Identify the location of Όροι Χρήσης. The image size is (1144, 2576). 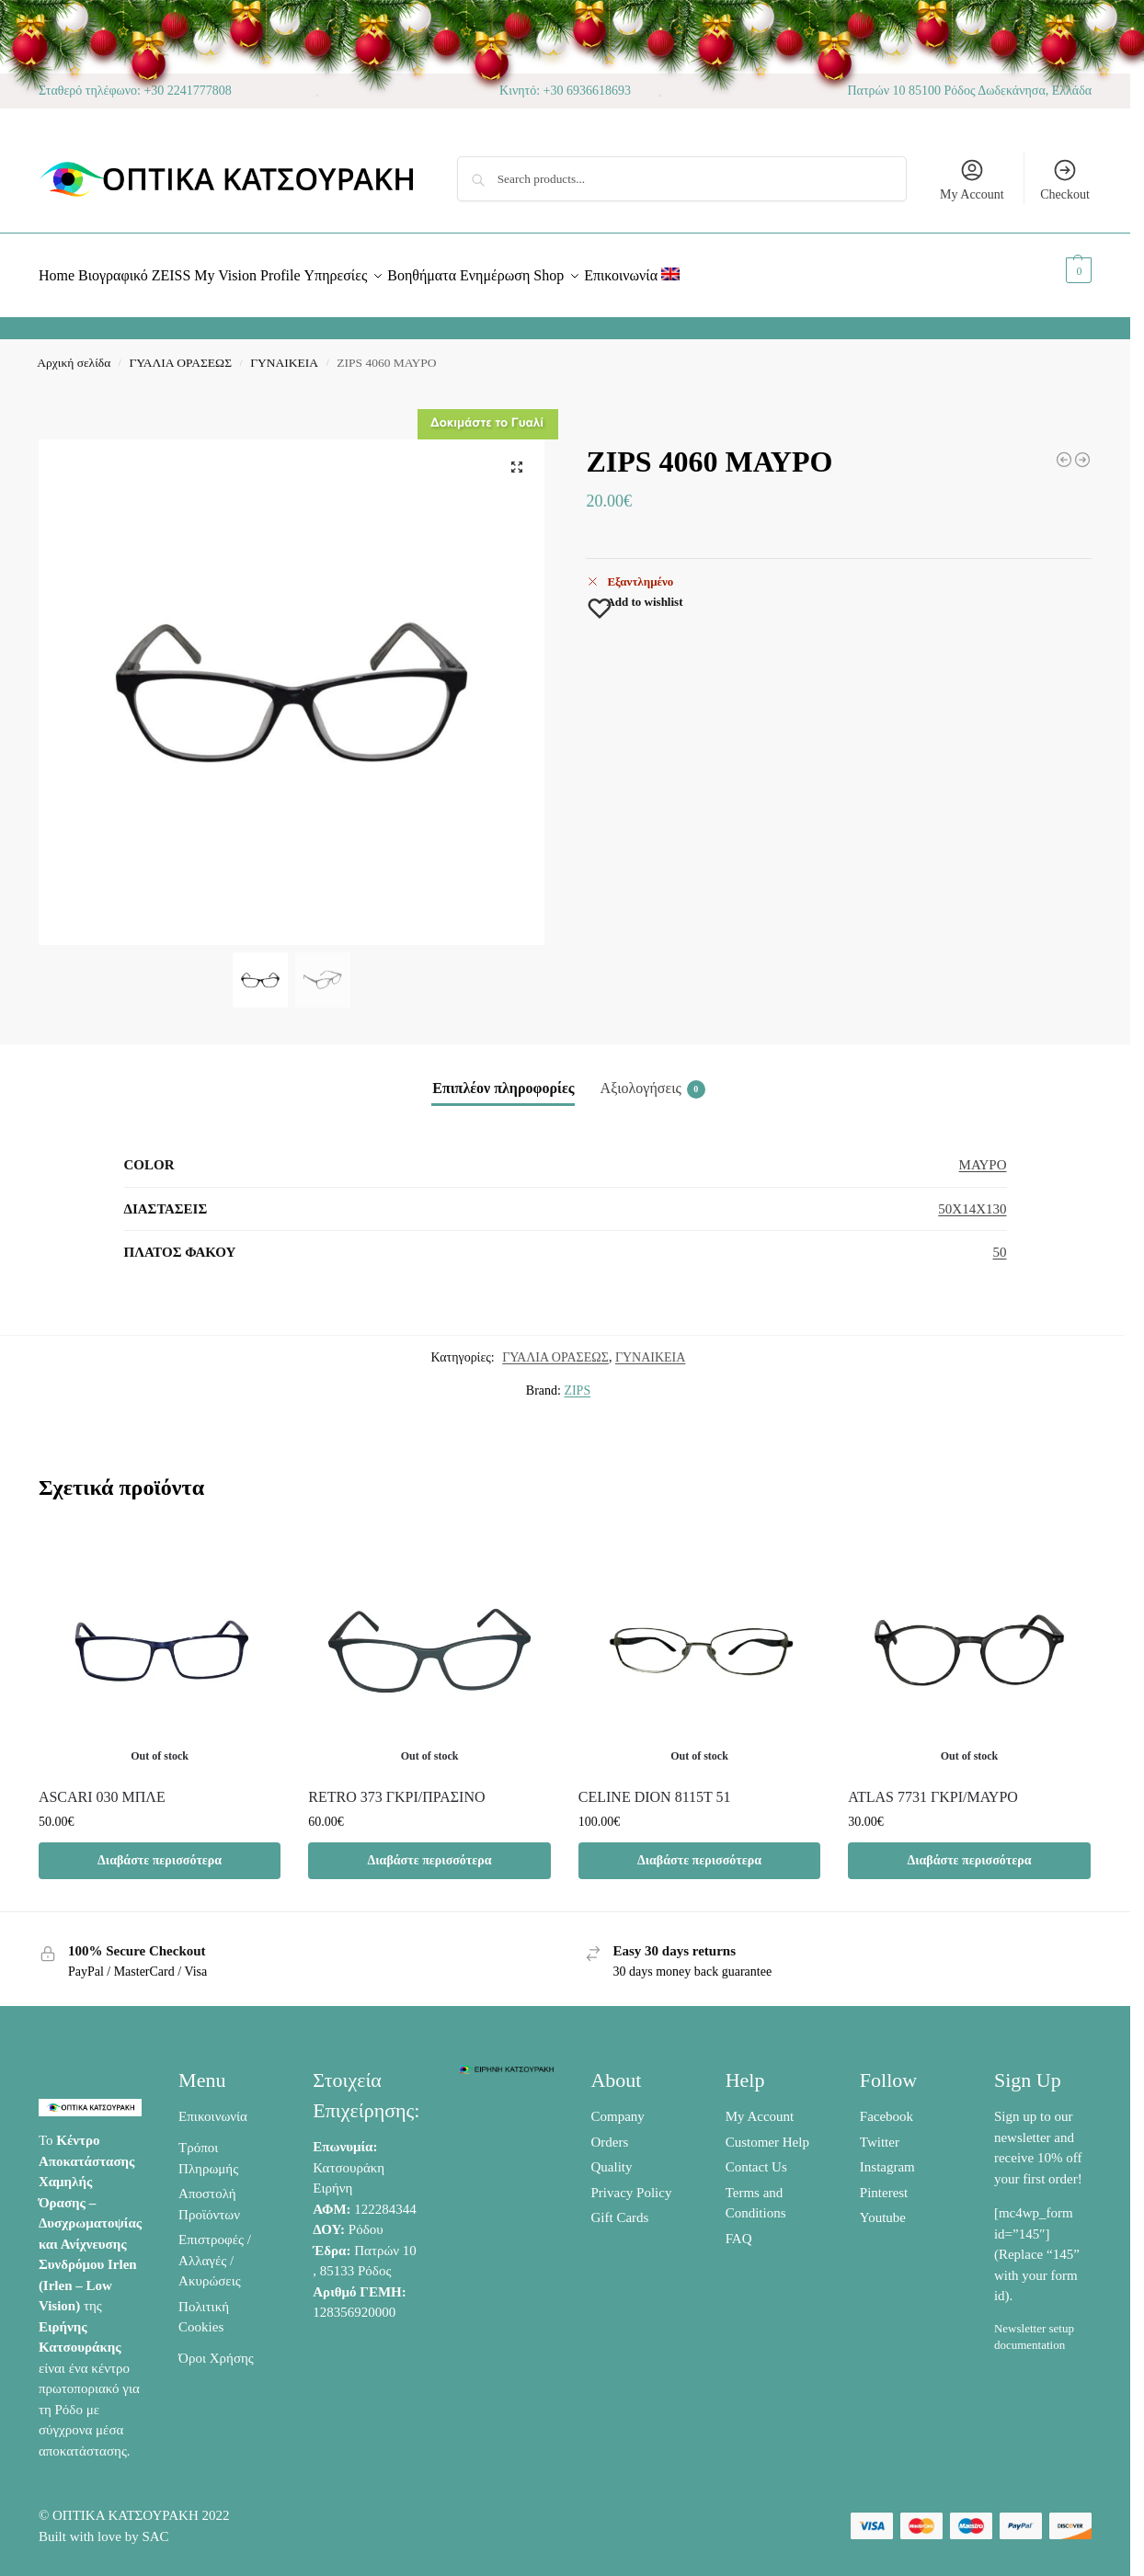
(216, 2348).